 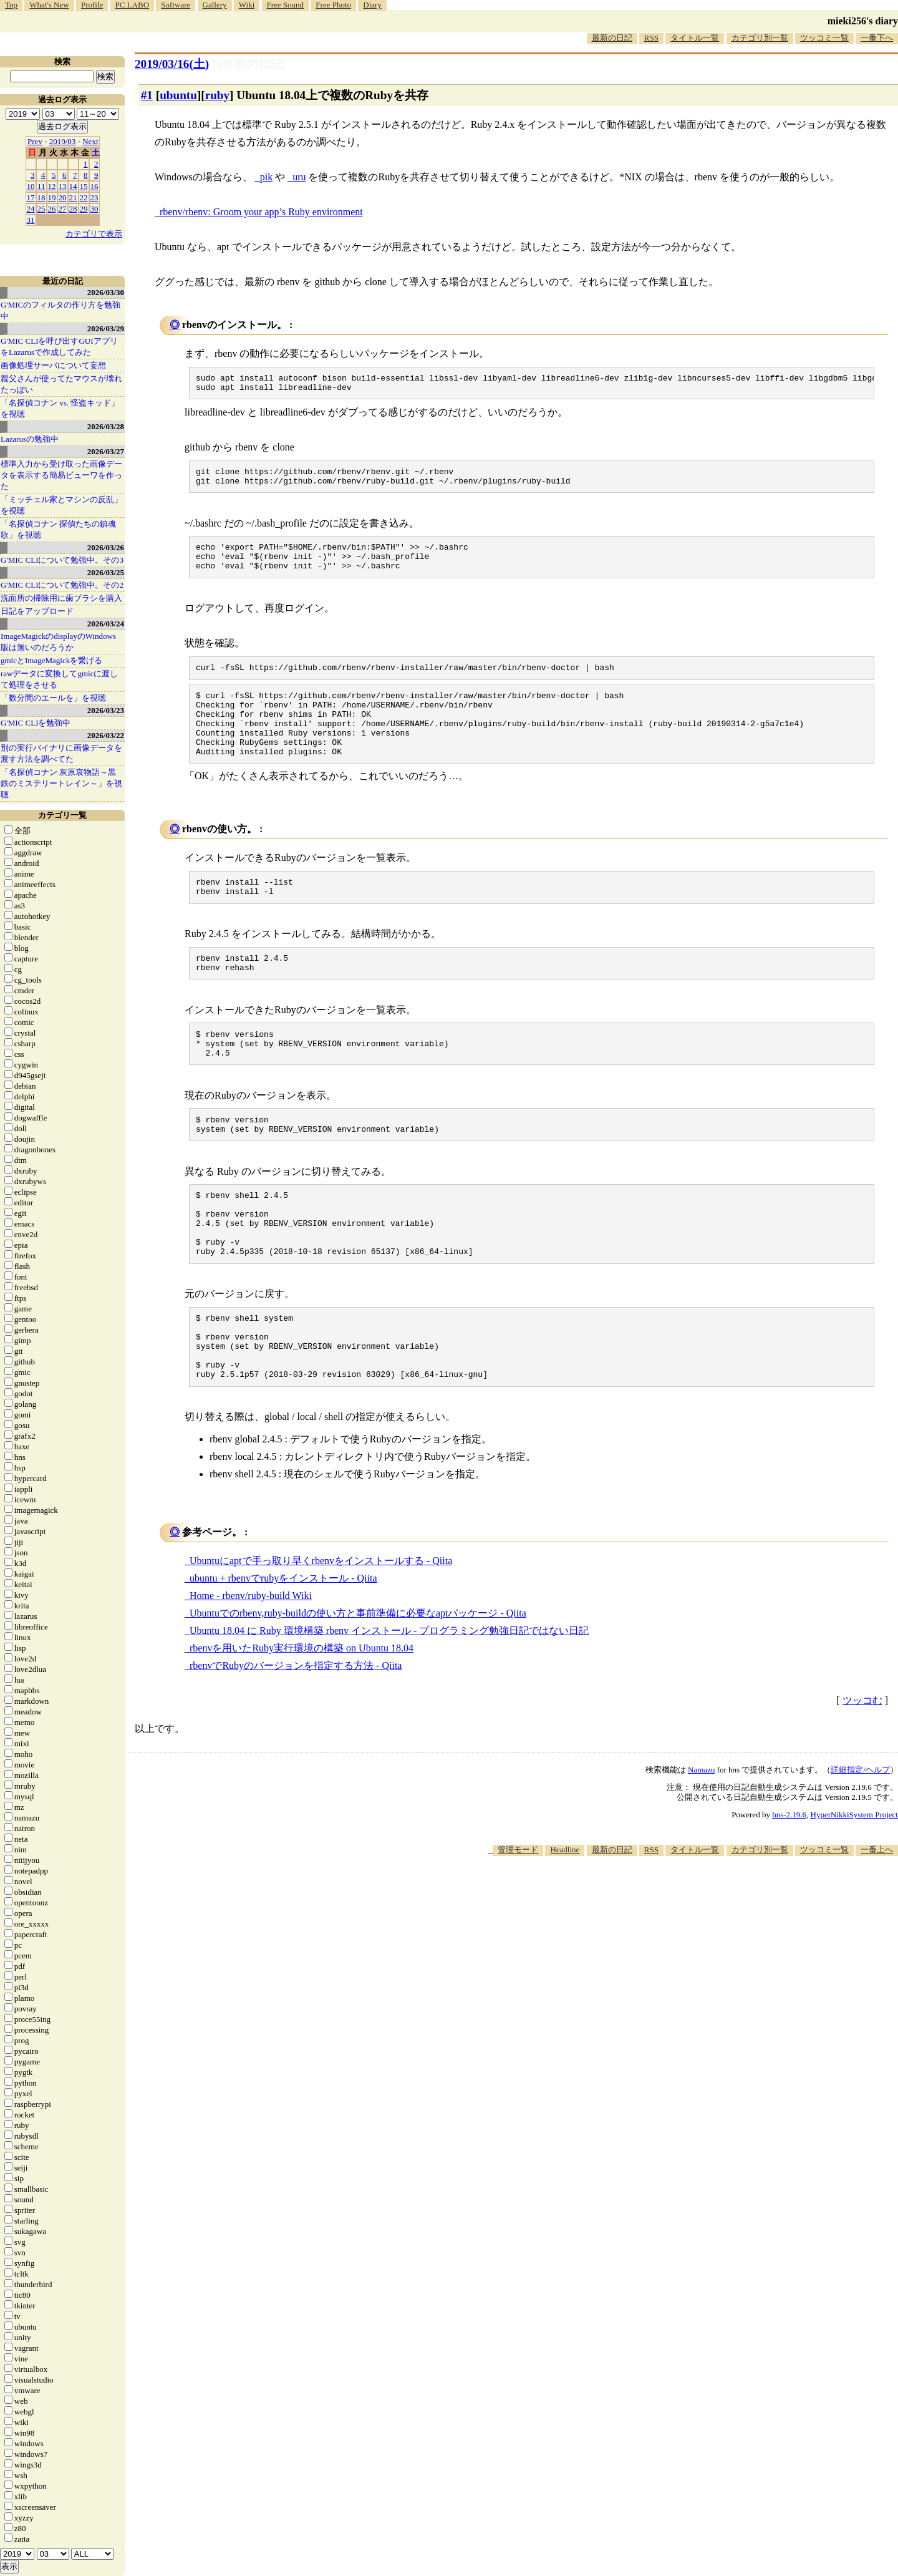 I want to click on Wiki, so click(x=246, y=4).